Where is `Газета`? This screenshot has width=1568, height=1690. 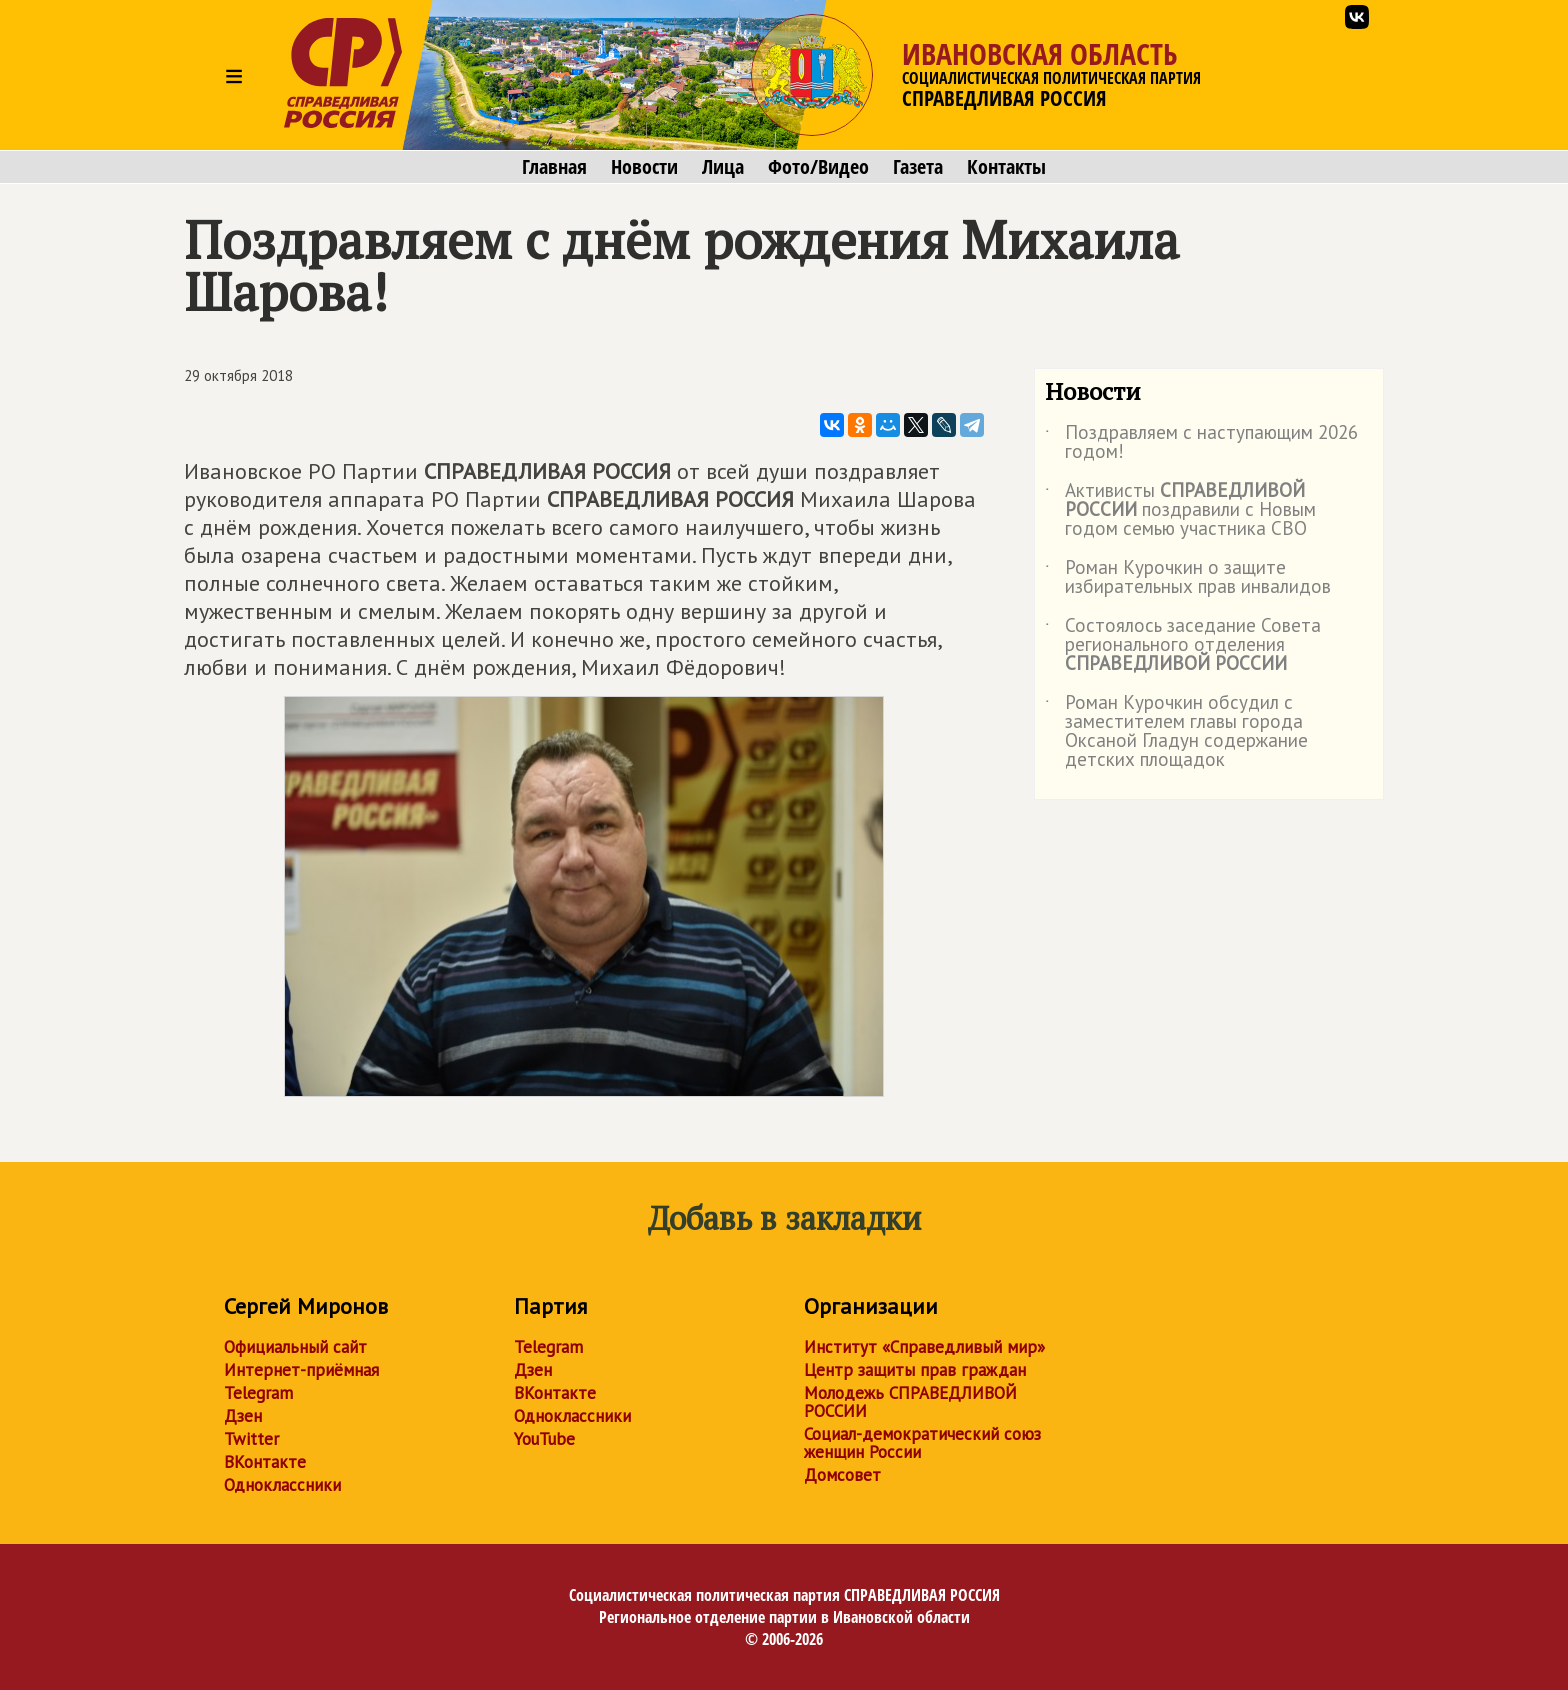 Газета is located at coordinates (918, 167).